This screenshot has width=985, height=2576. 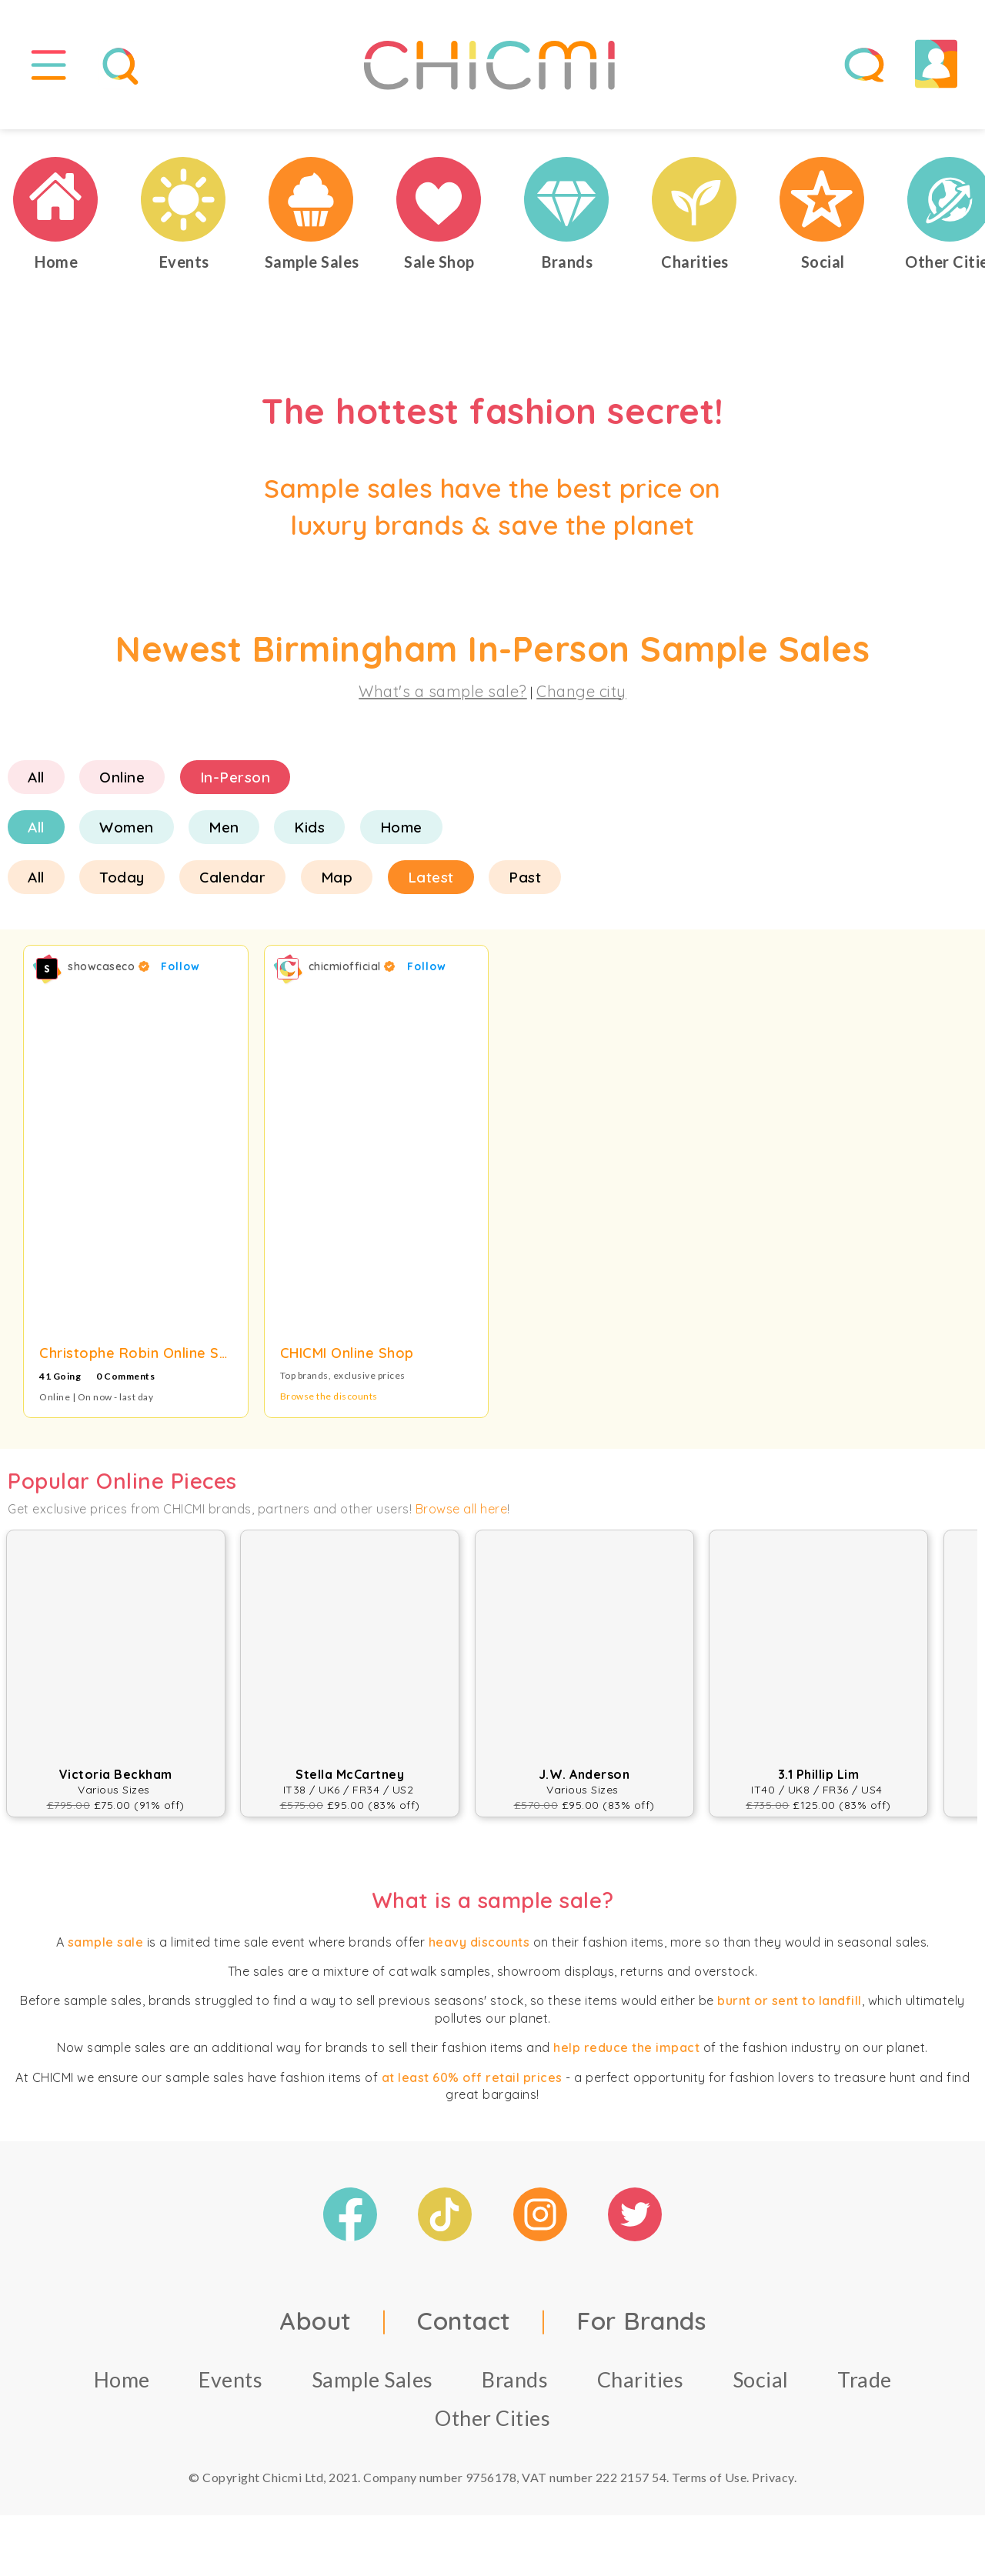 What do you see at coordinates (232, 883) in the screenshot?
I see `Calendar` at bounding box center [232, 883].